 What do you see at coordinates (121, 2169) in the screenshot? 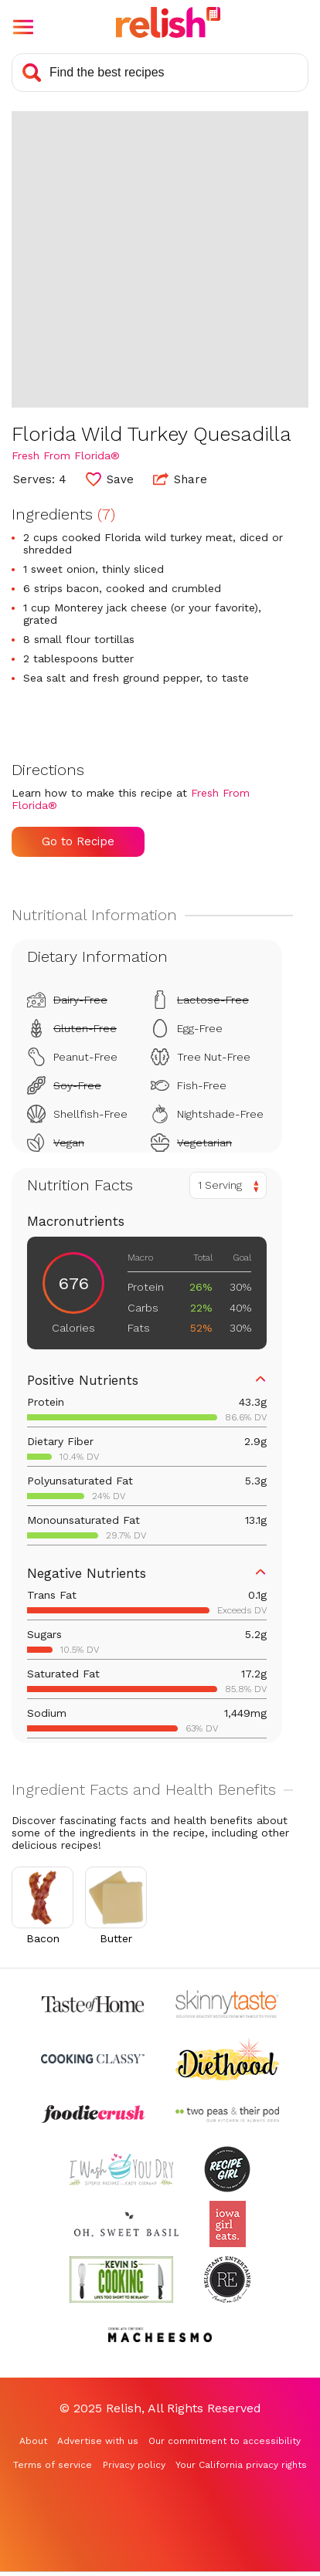
I see `[Check out I Wash You Dry (Opens in a new tab)]` at bounding box center [121, 2169].